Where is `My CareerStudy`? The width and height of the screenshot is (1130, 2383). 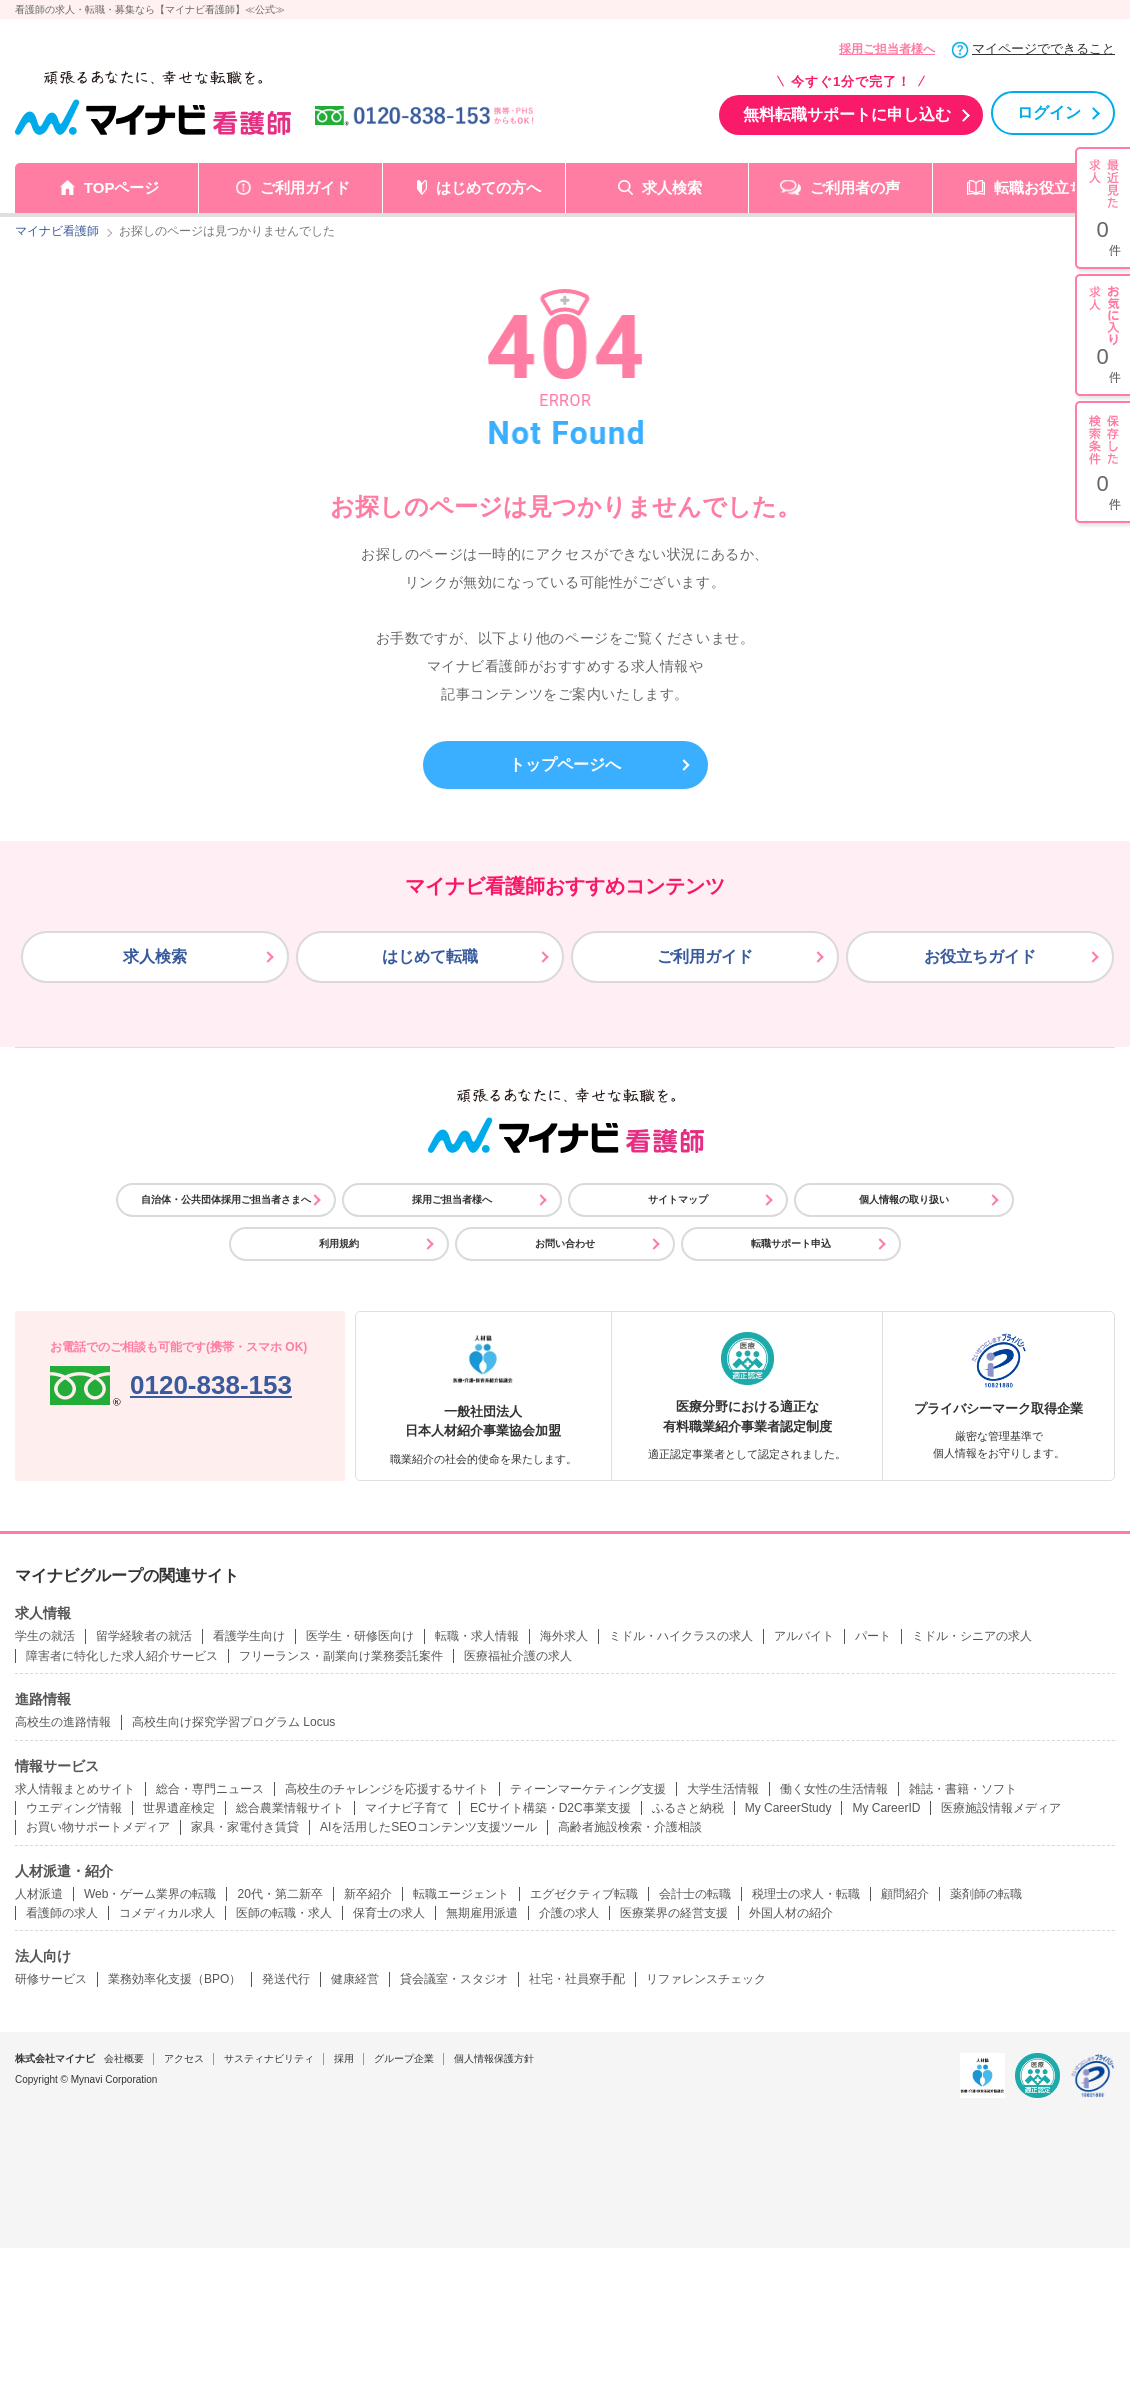 My CareerStudy is located at coordinates (788, 1808).